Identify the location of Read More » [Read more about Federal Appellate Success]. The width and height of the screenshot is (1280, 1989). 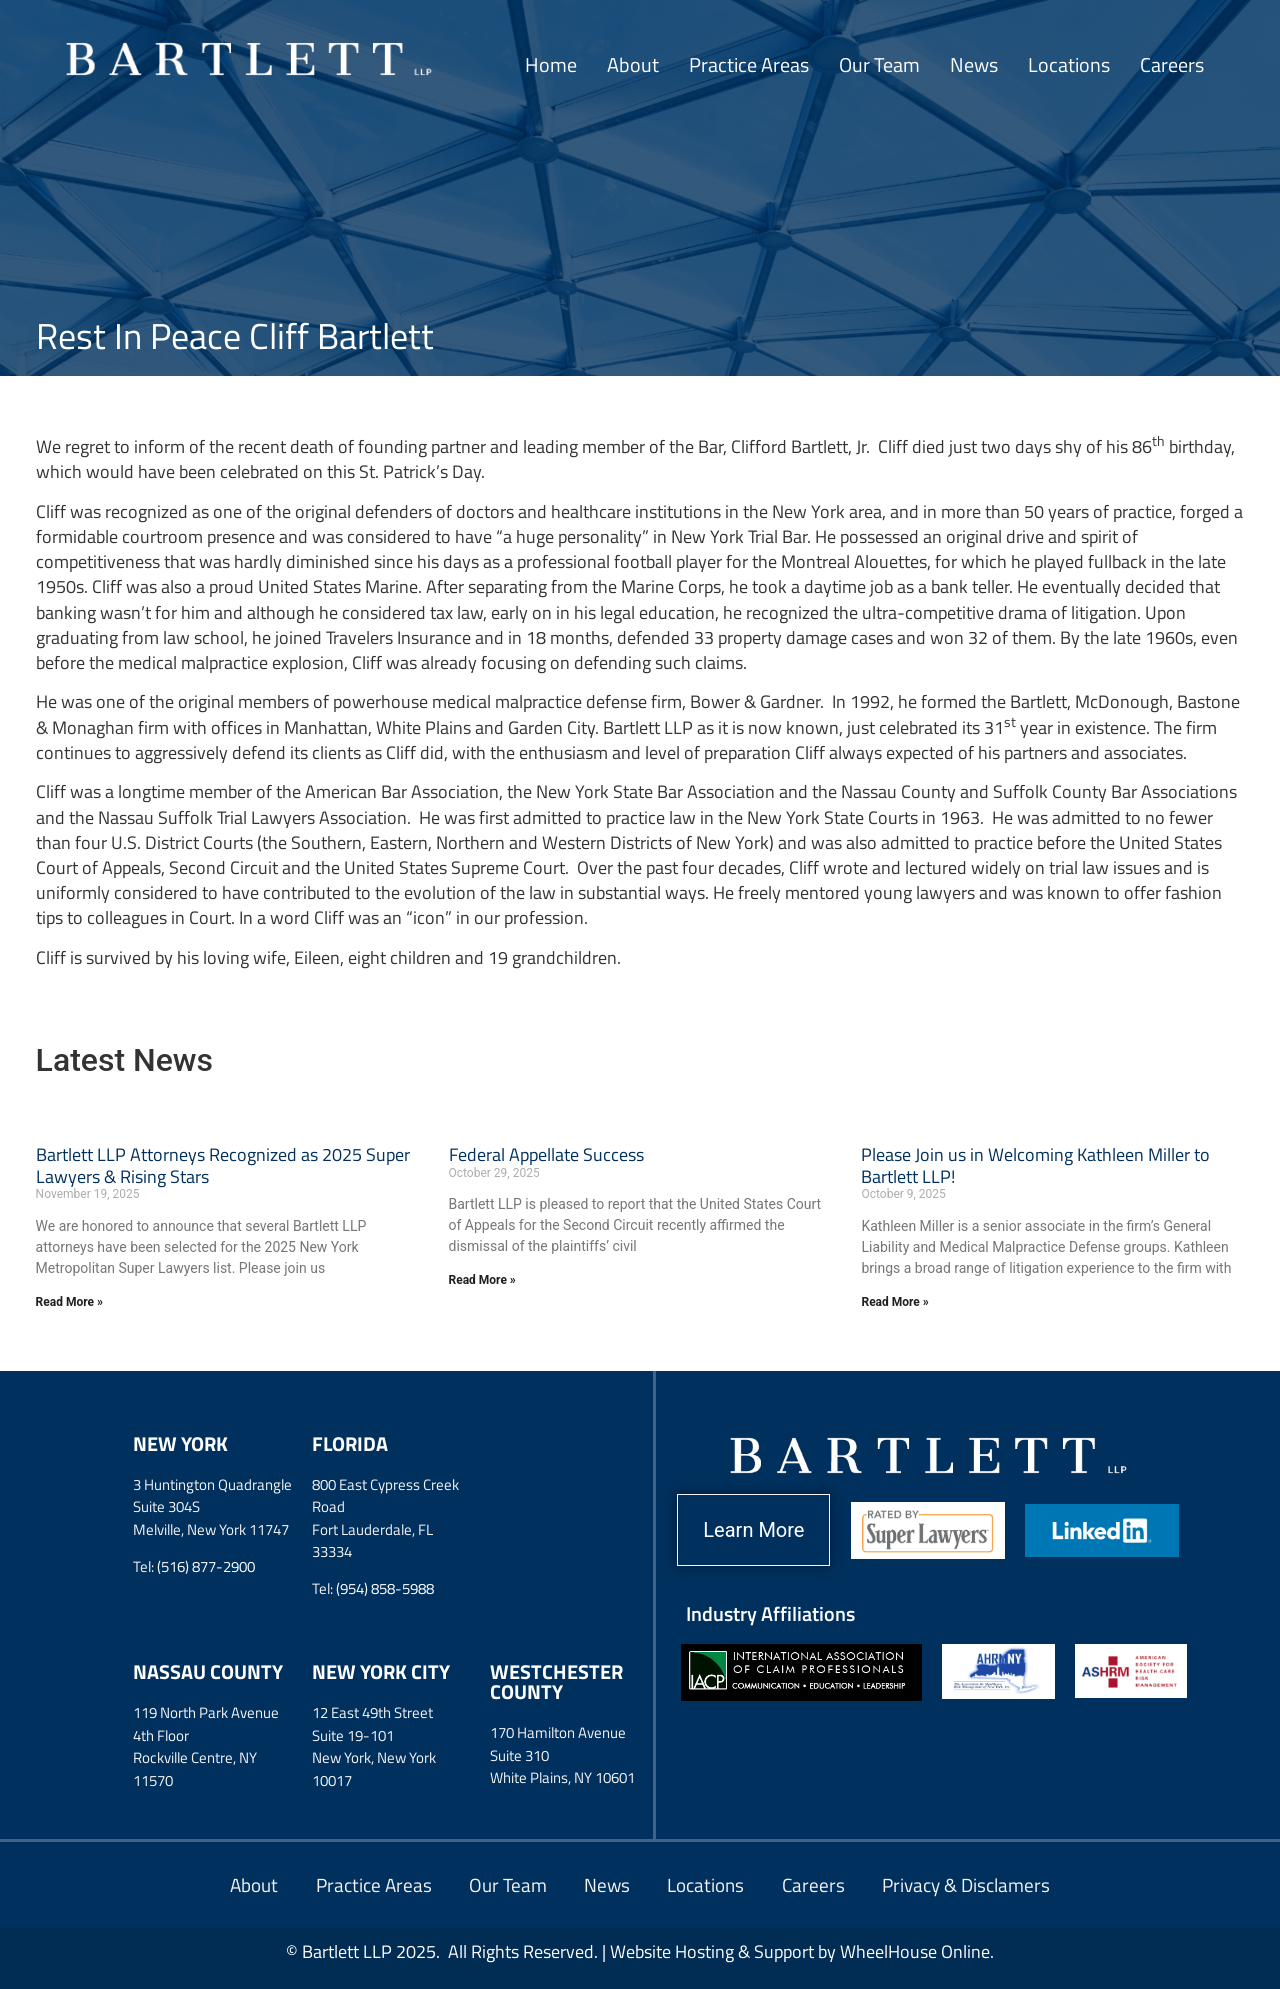
(482, 1280).